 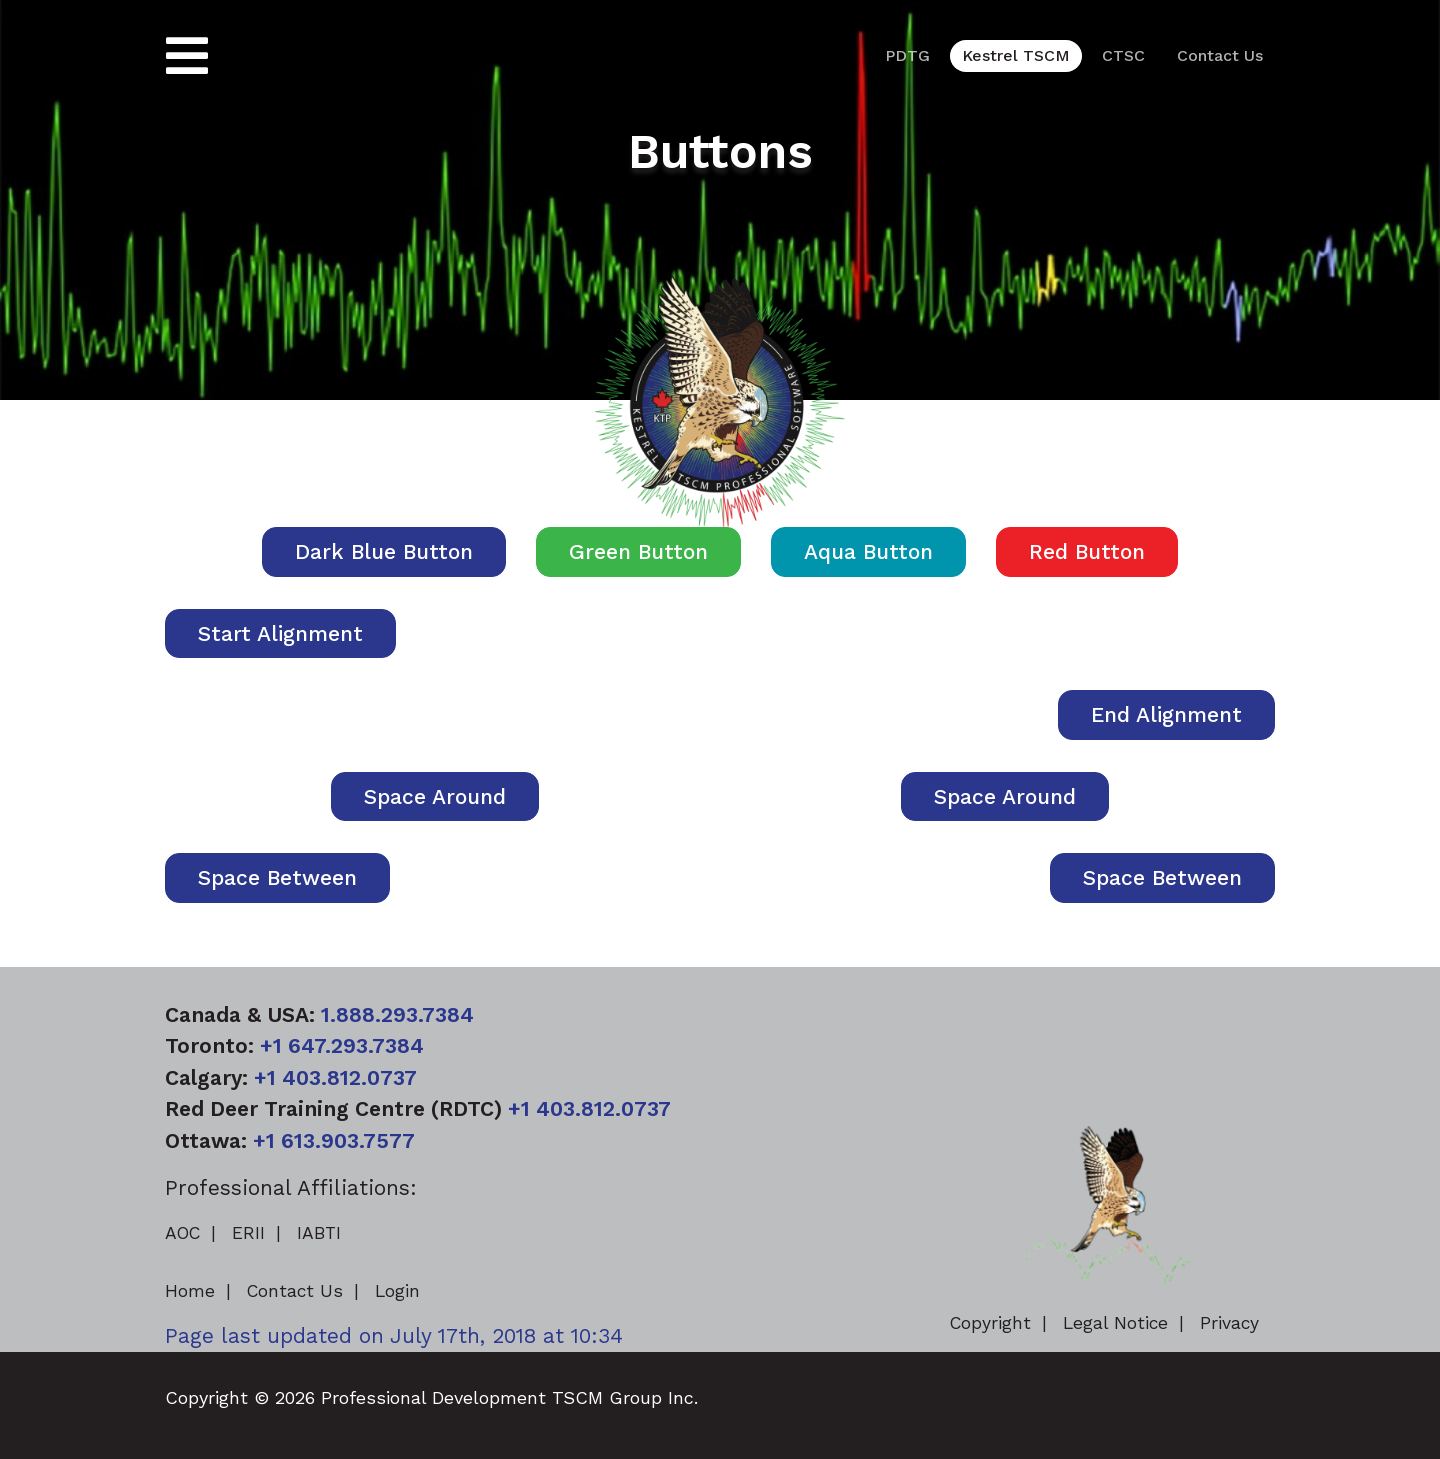 I want to click on Dark Blue Button, so click(x=384, y=551).